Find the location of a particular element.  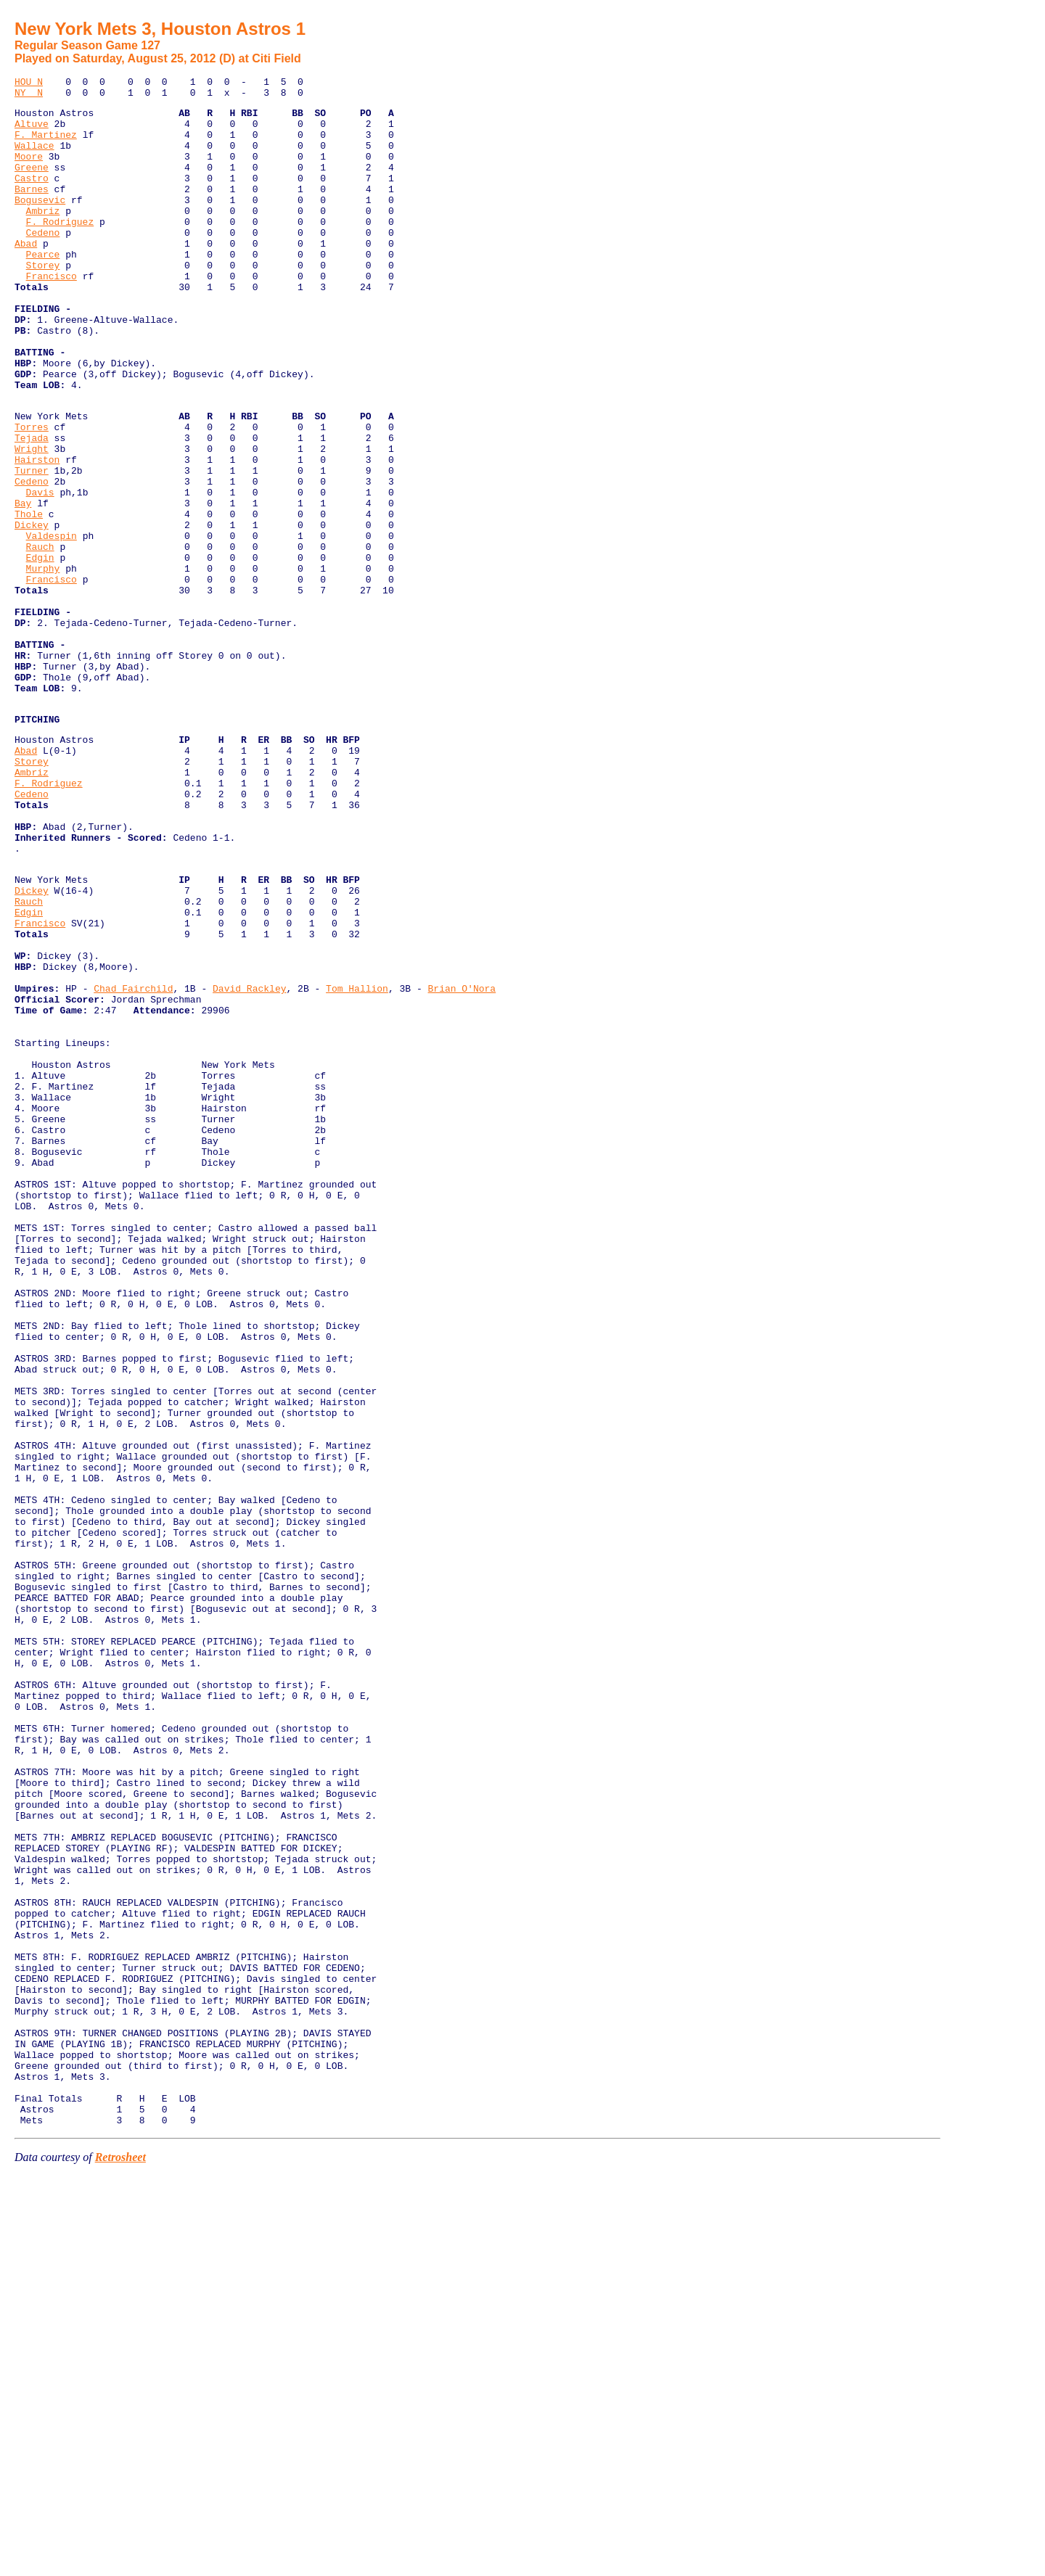

HOU N is located at coordinates (29, 83).